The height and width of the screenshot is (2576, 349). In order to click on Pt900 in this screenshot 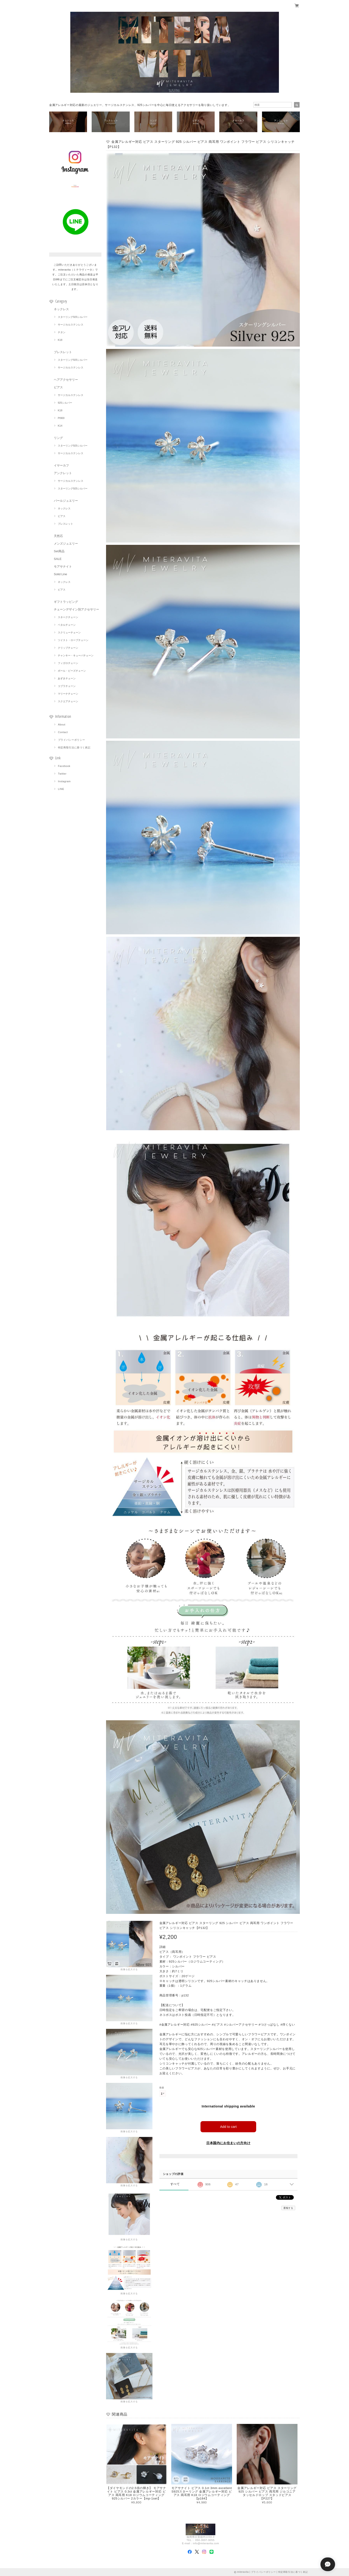, I will do `click(61, 418)`.